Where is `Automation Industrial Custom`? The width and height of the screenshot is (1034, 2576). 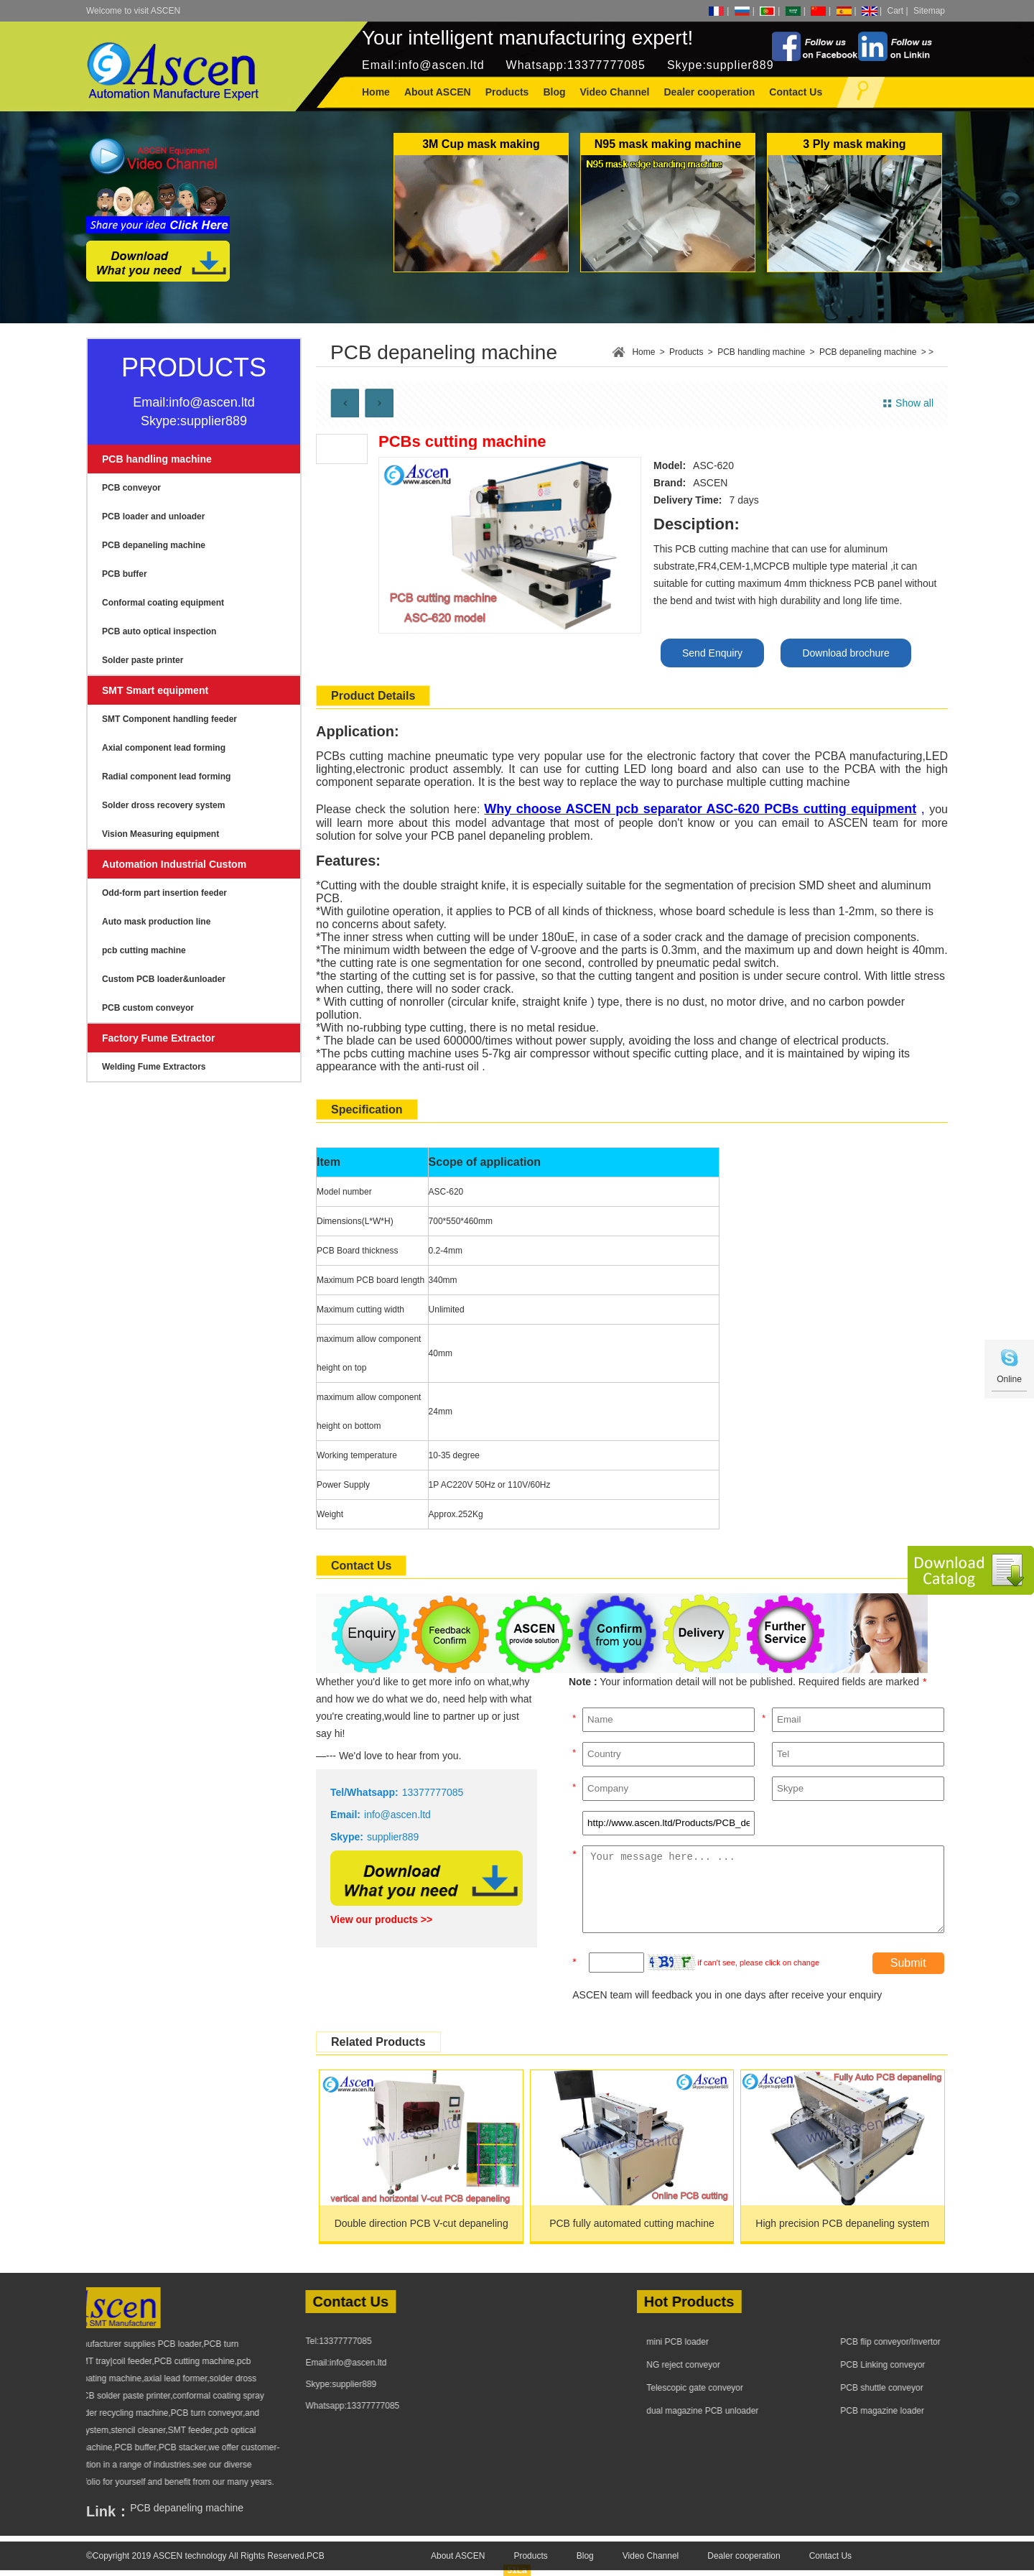
Automation Industrial Custom is located at coordinates (174, 864).